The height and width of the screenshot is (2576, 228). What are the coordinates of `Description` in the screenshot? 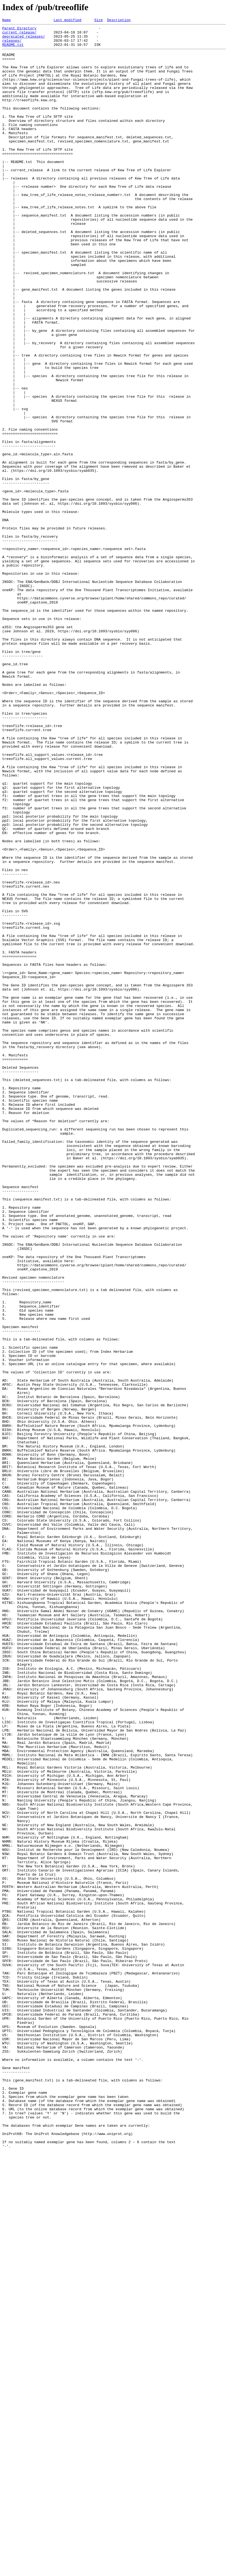 It's located at (119, 20).